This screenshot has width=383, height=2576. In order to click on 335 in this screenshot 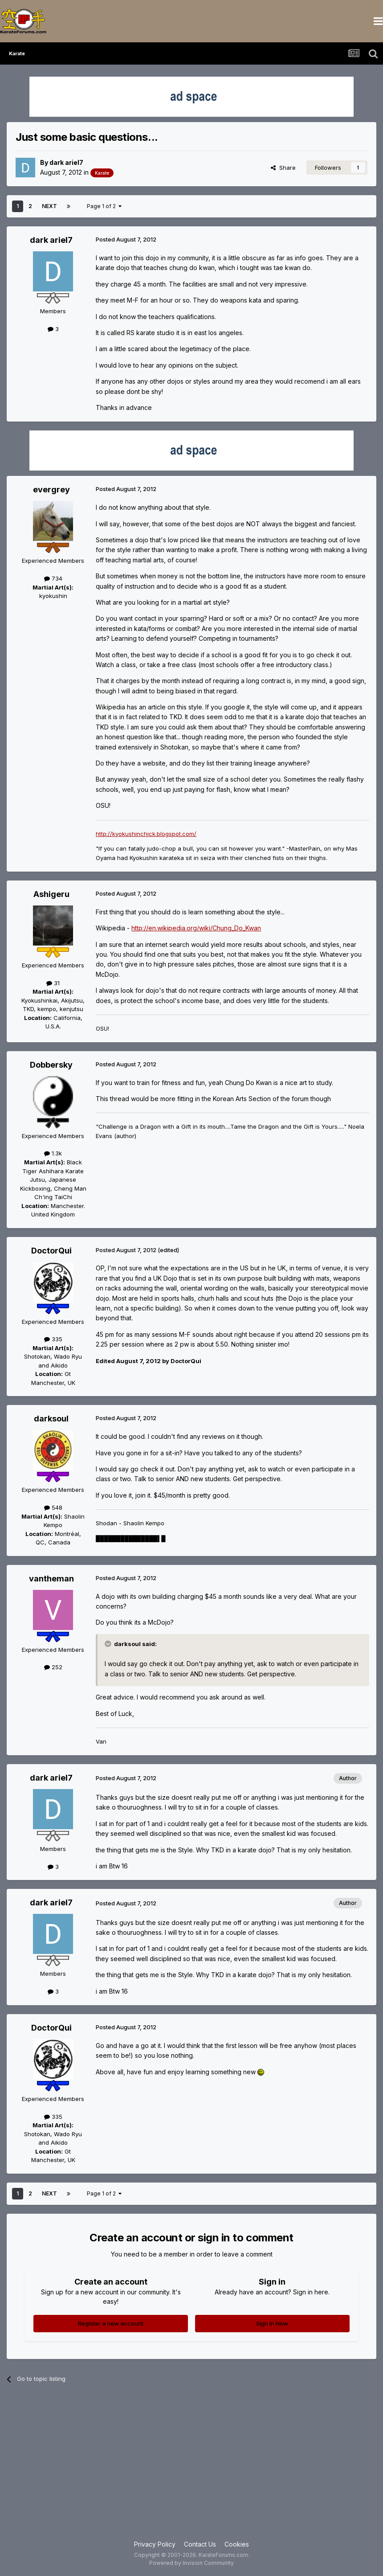, I will do `click(53, 1339)`.